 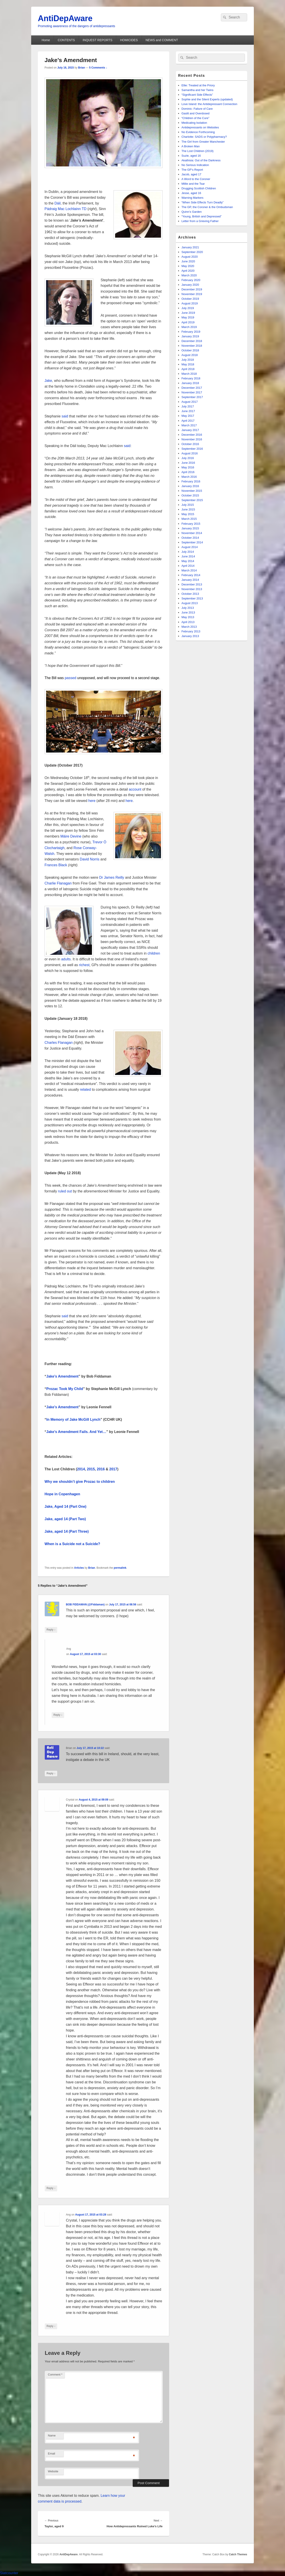 I want to click on Quinn’s Garden, so click(x=191, y=211).